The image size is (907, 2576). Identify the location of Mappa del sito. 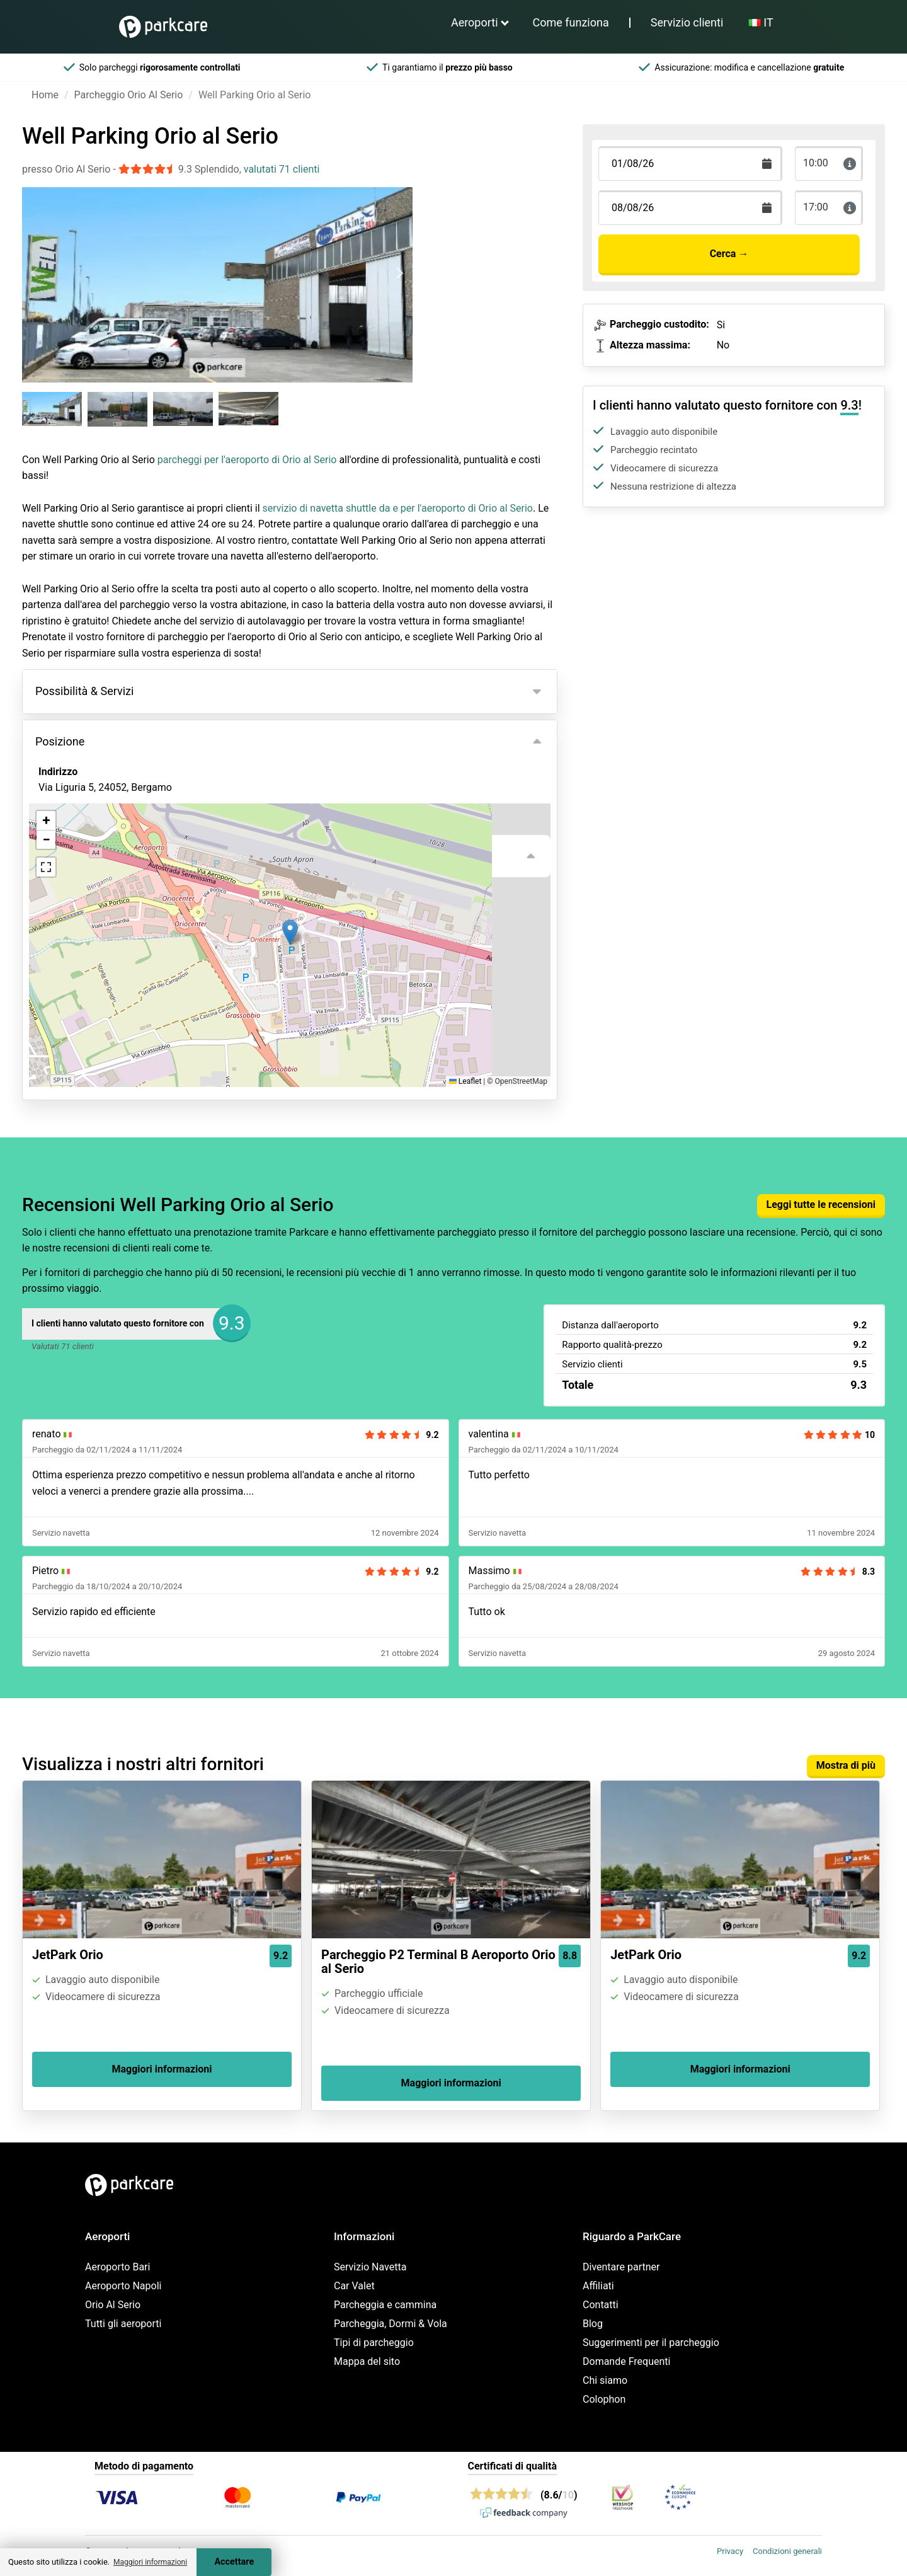
(367, 2361).